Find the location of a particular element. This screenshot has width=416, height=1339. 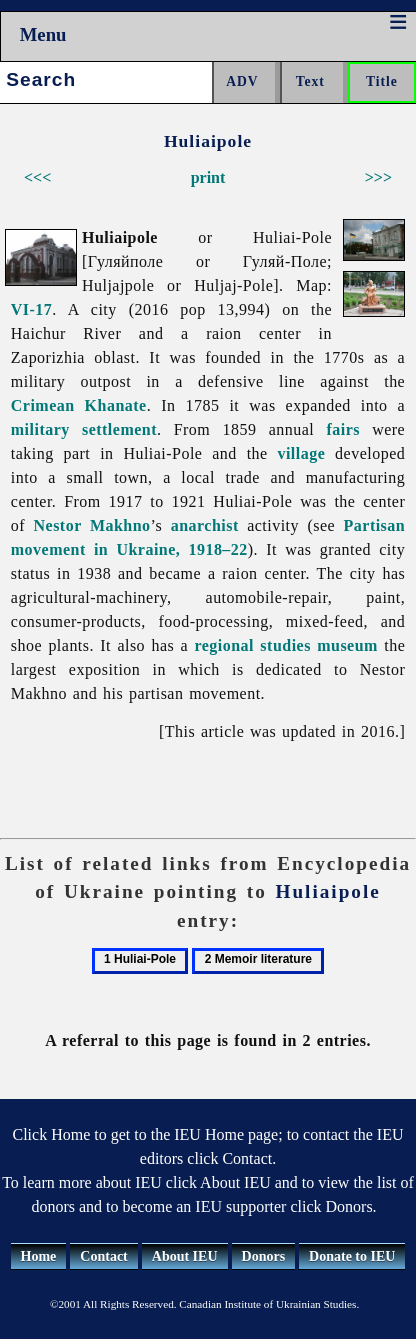

military settlement is located at coordinates (84, 429).